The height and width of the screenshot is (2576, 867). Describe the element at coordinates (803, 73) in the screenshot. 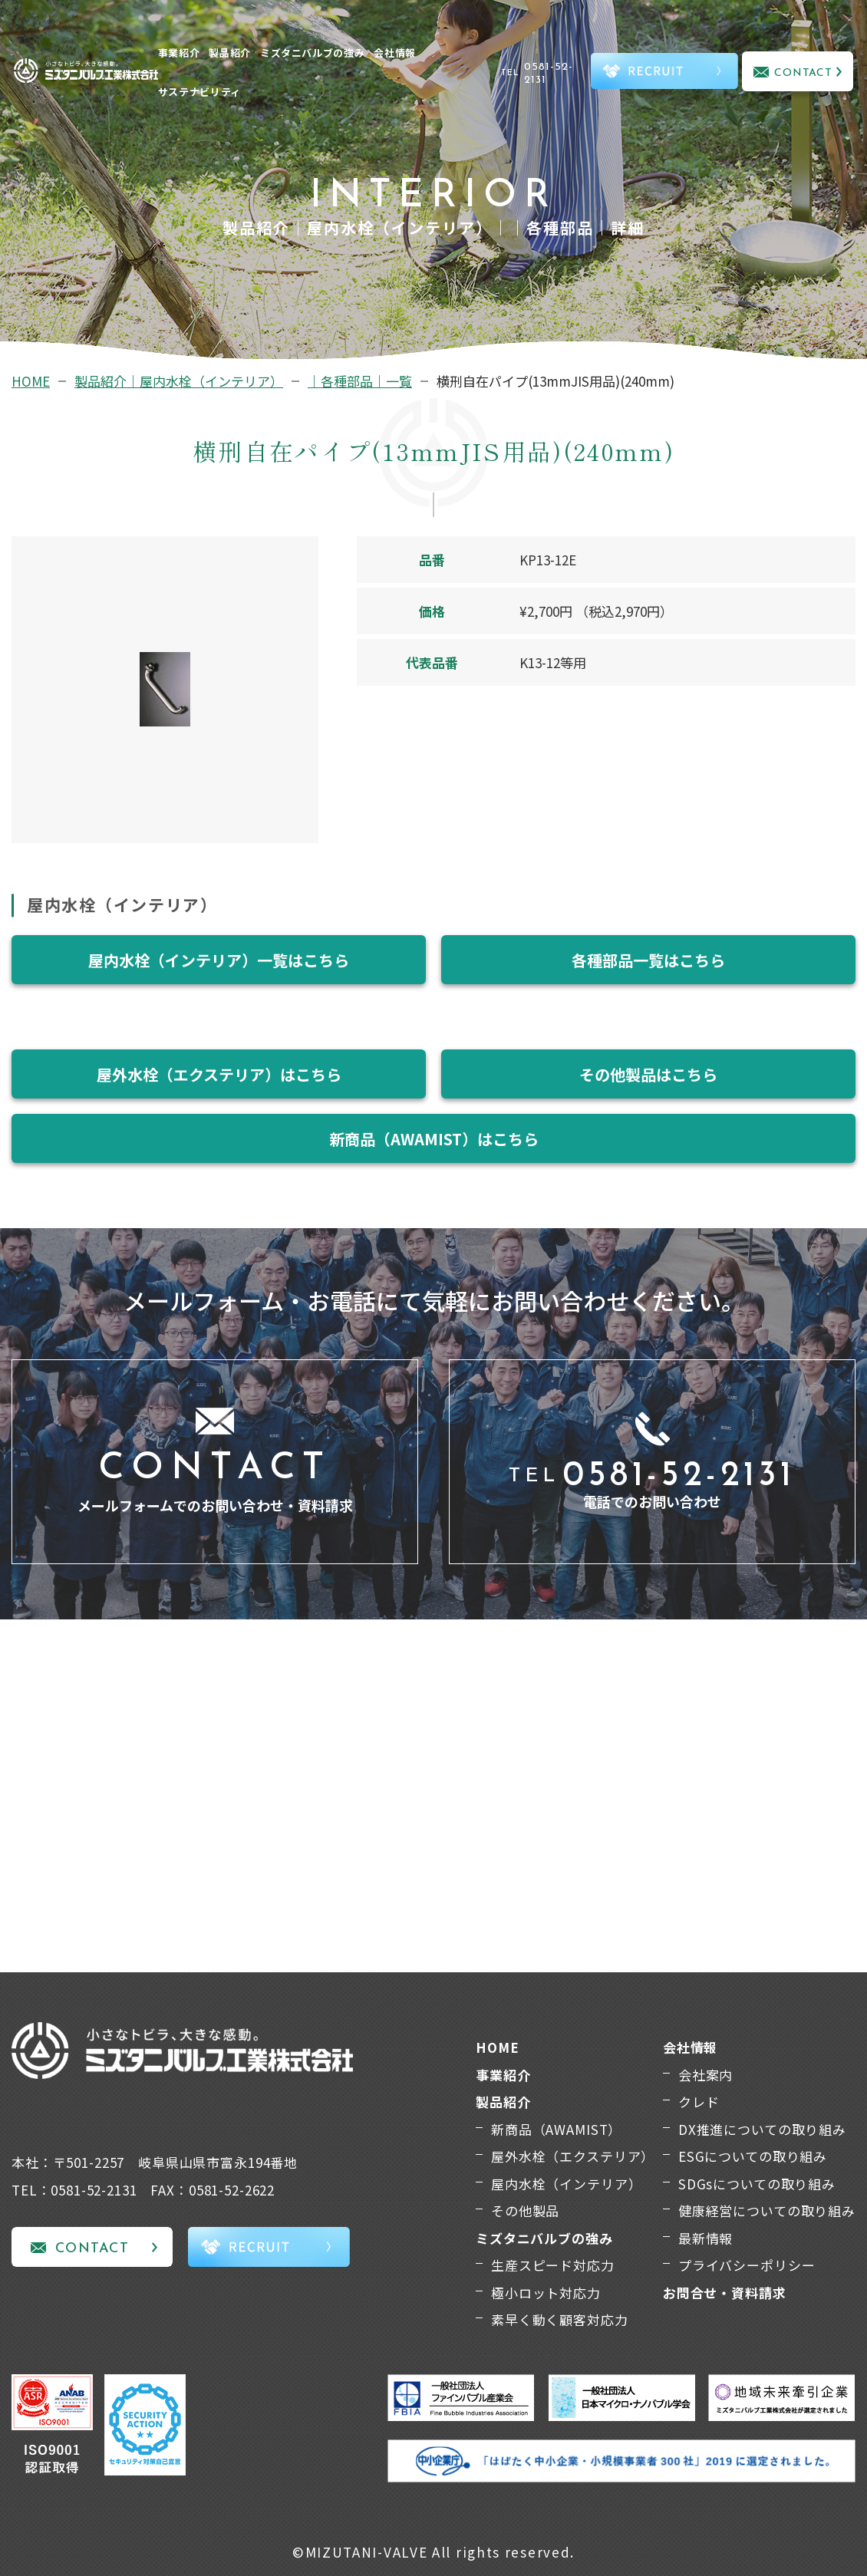

I see `CONTACT` at that location.